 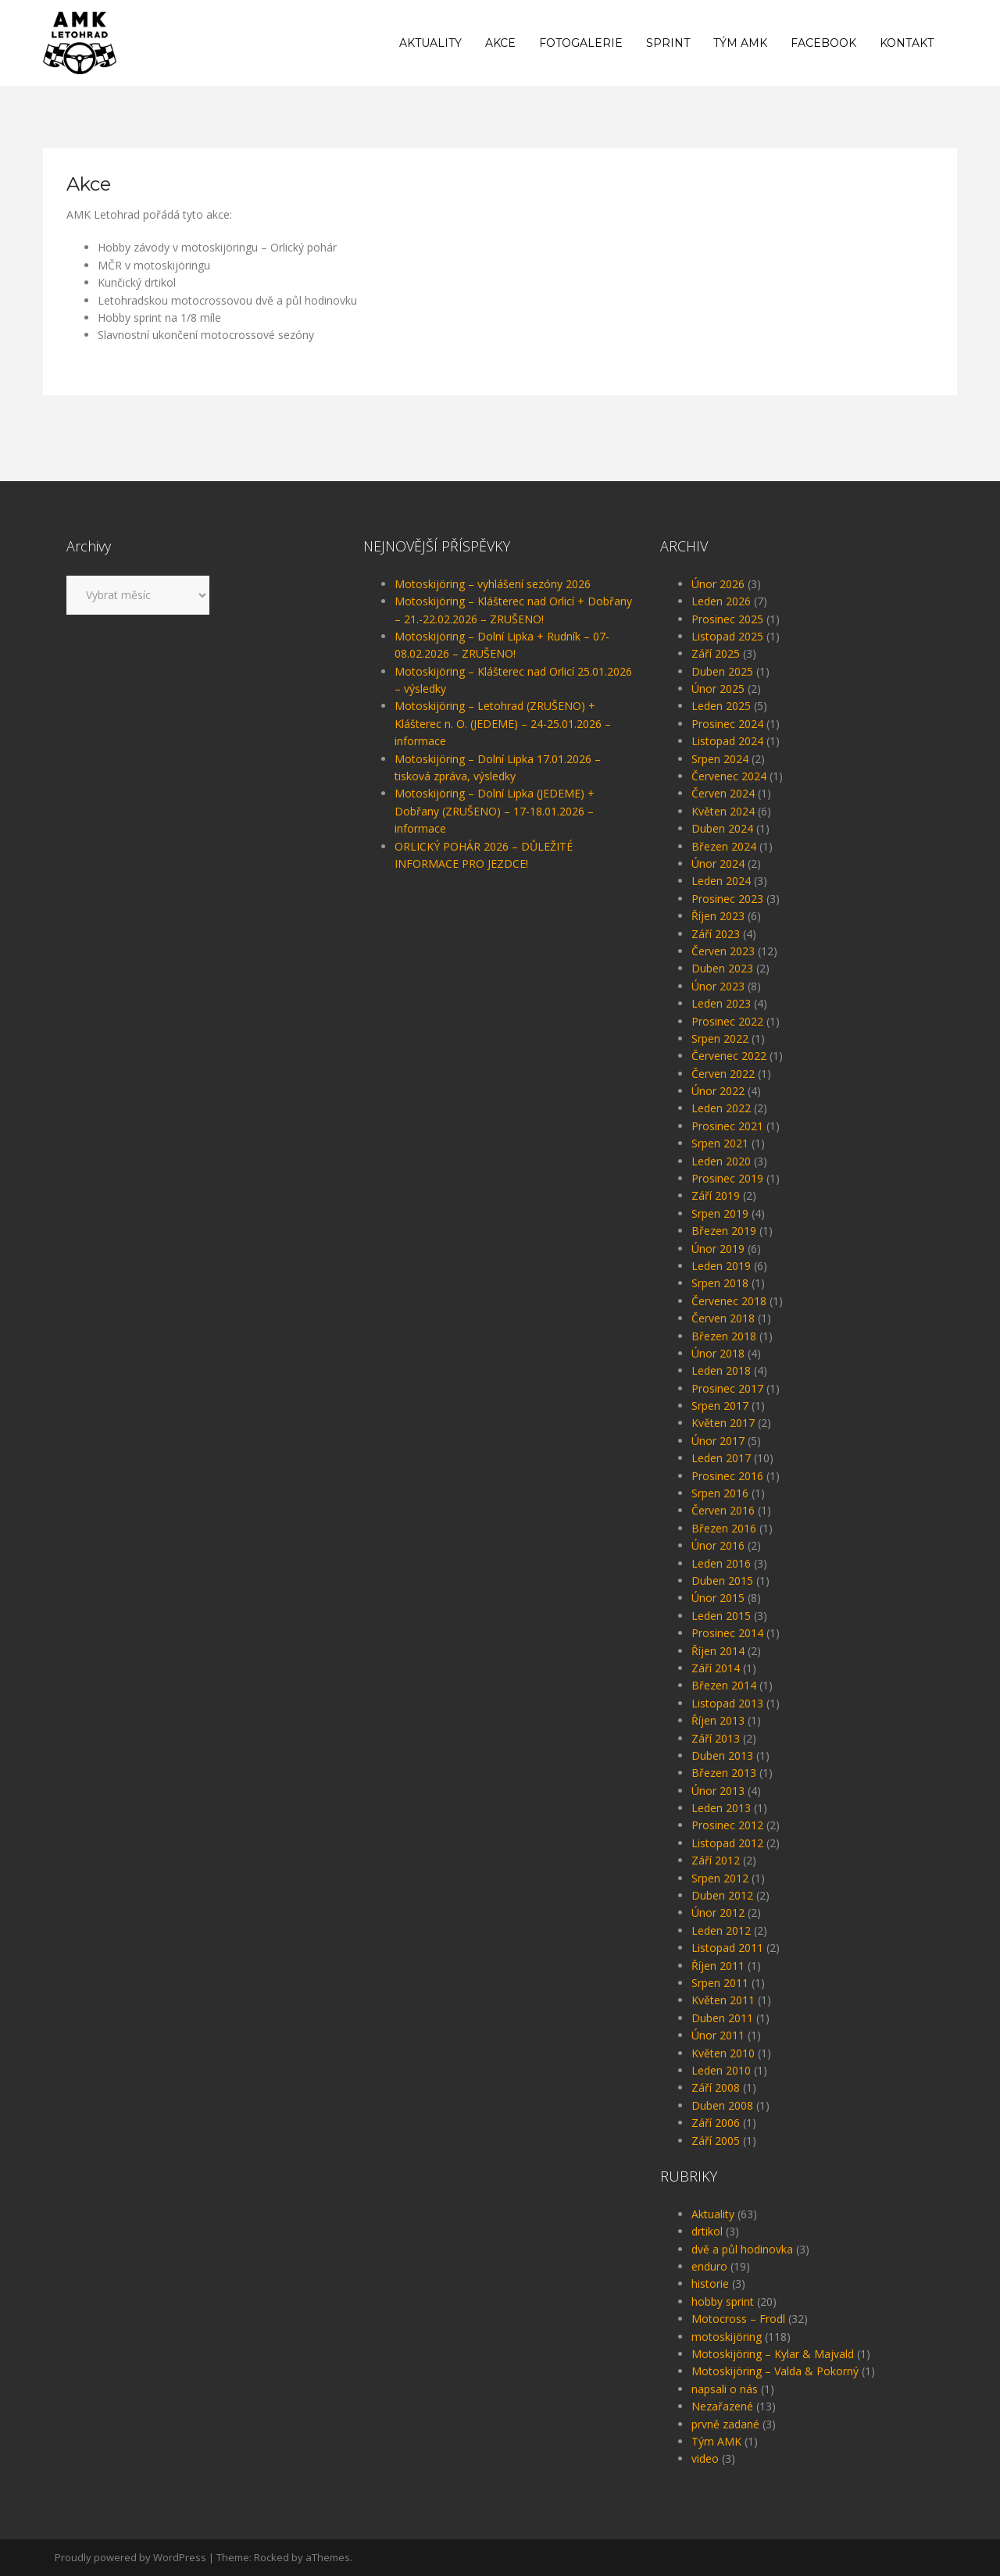 What do you see at coordinates (719, 1143) in the screenshot?
I see `Srpen 2021` at bounding box center [719, 1143].